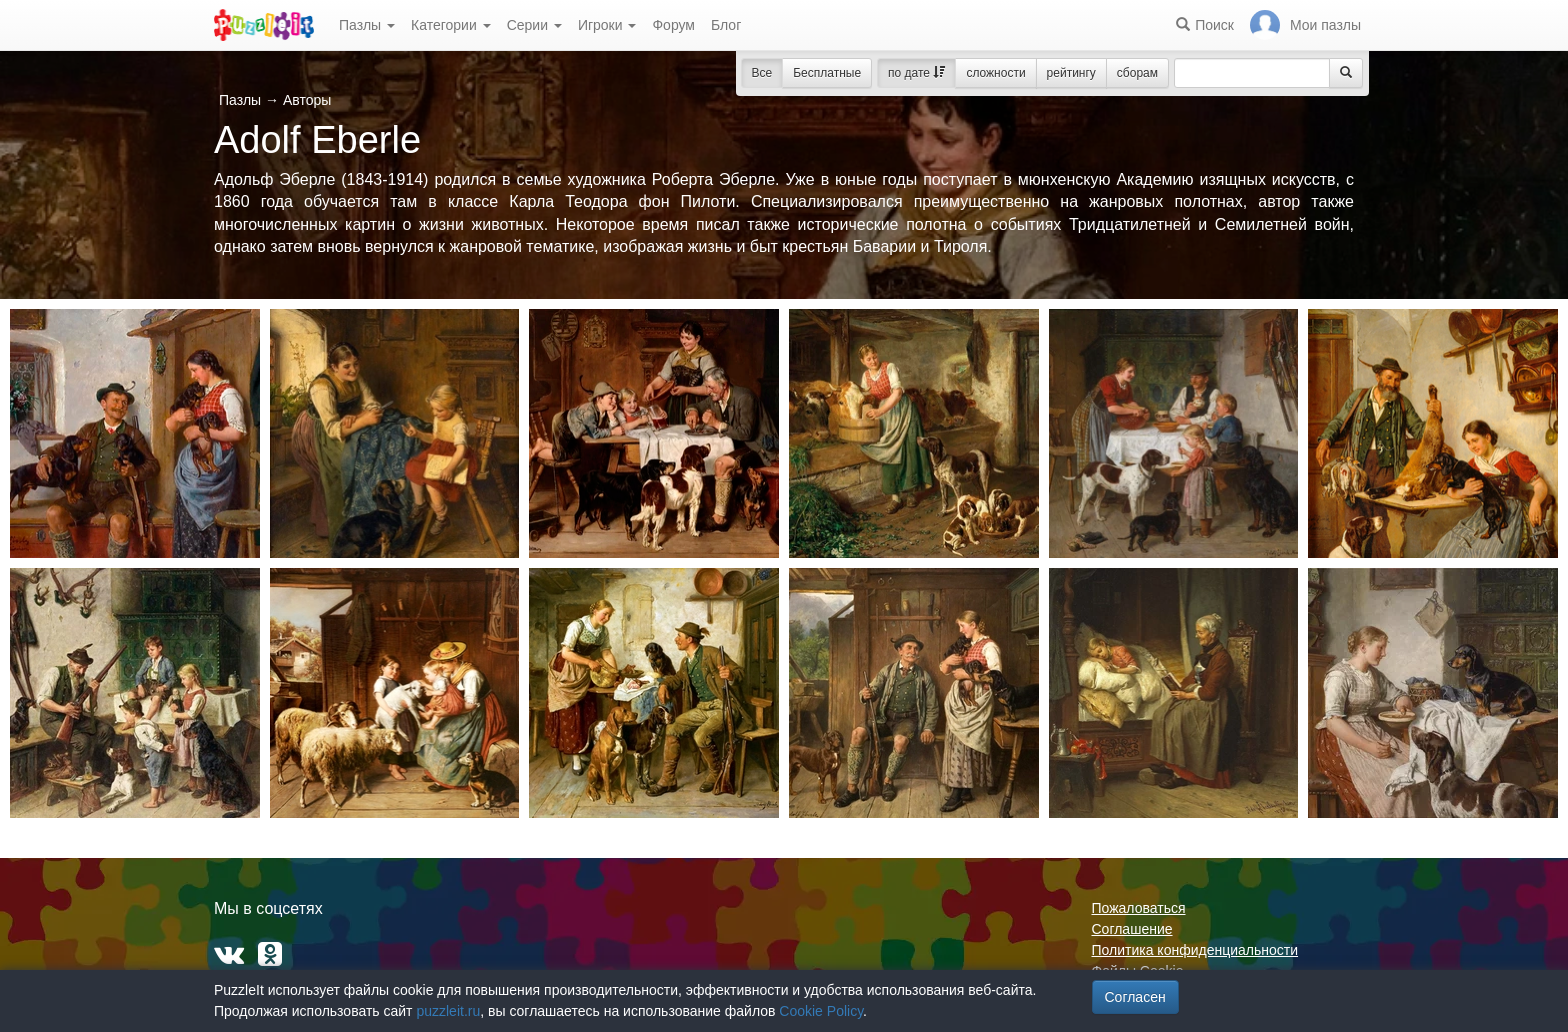  What do you see at coordinates (1137, 73) in the screenshot?
I see `сборам` at bounding box center [1137, 73].